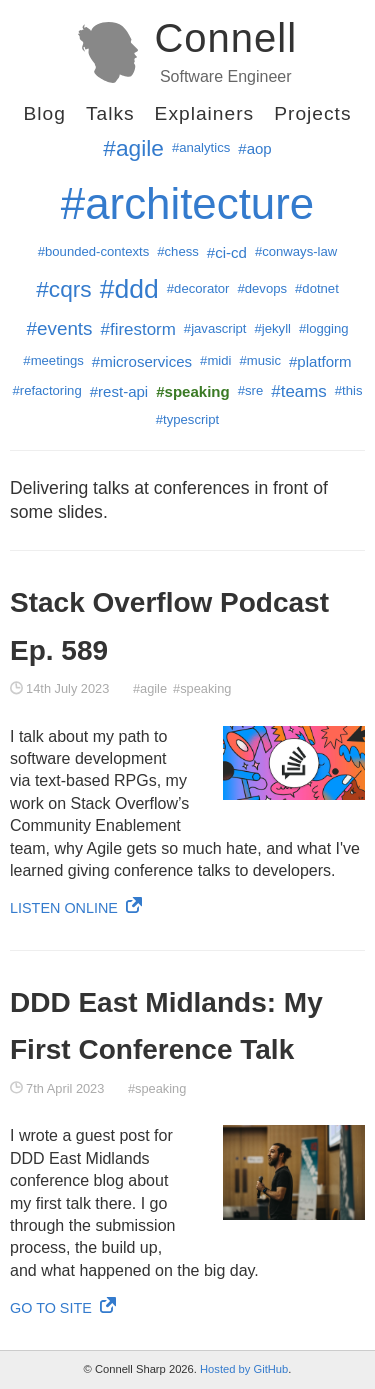  What do you see at coordinates (178, 251) in the screenshot?
I see `#chess` at bounding box center [178, 251].